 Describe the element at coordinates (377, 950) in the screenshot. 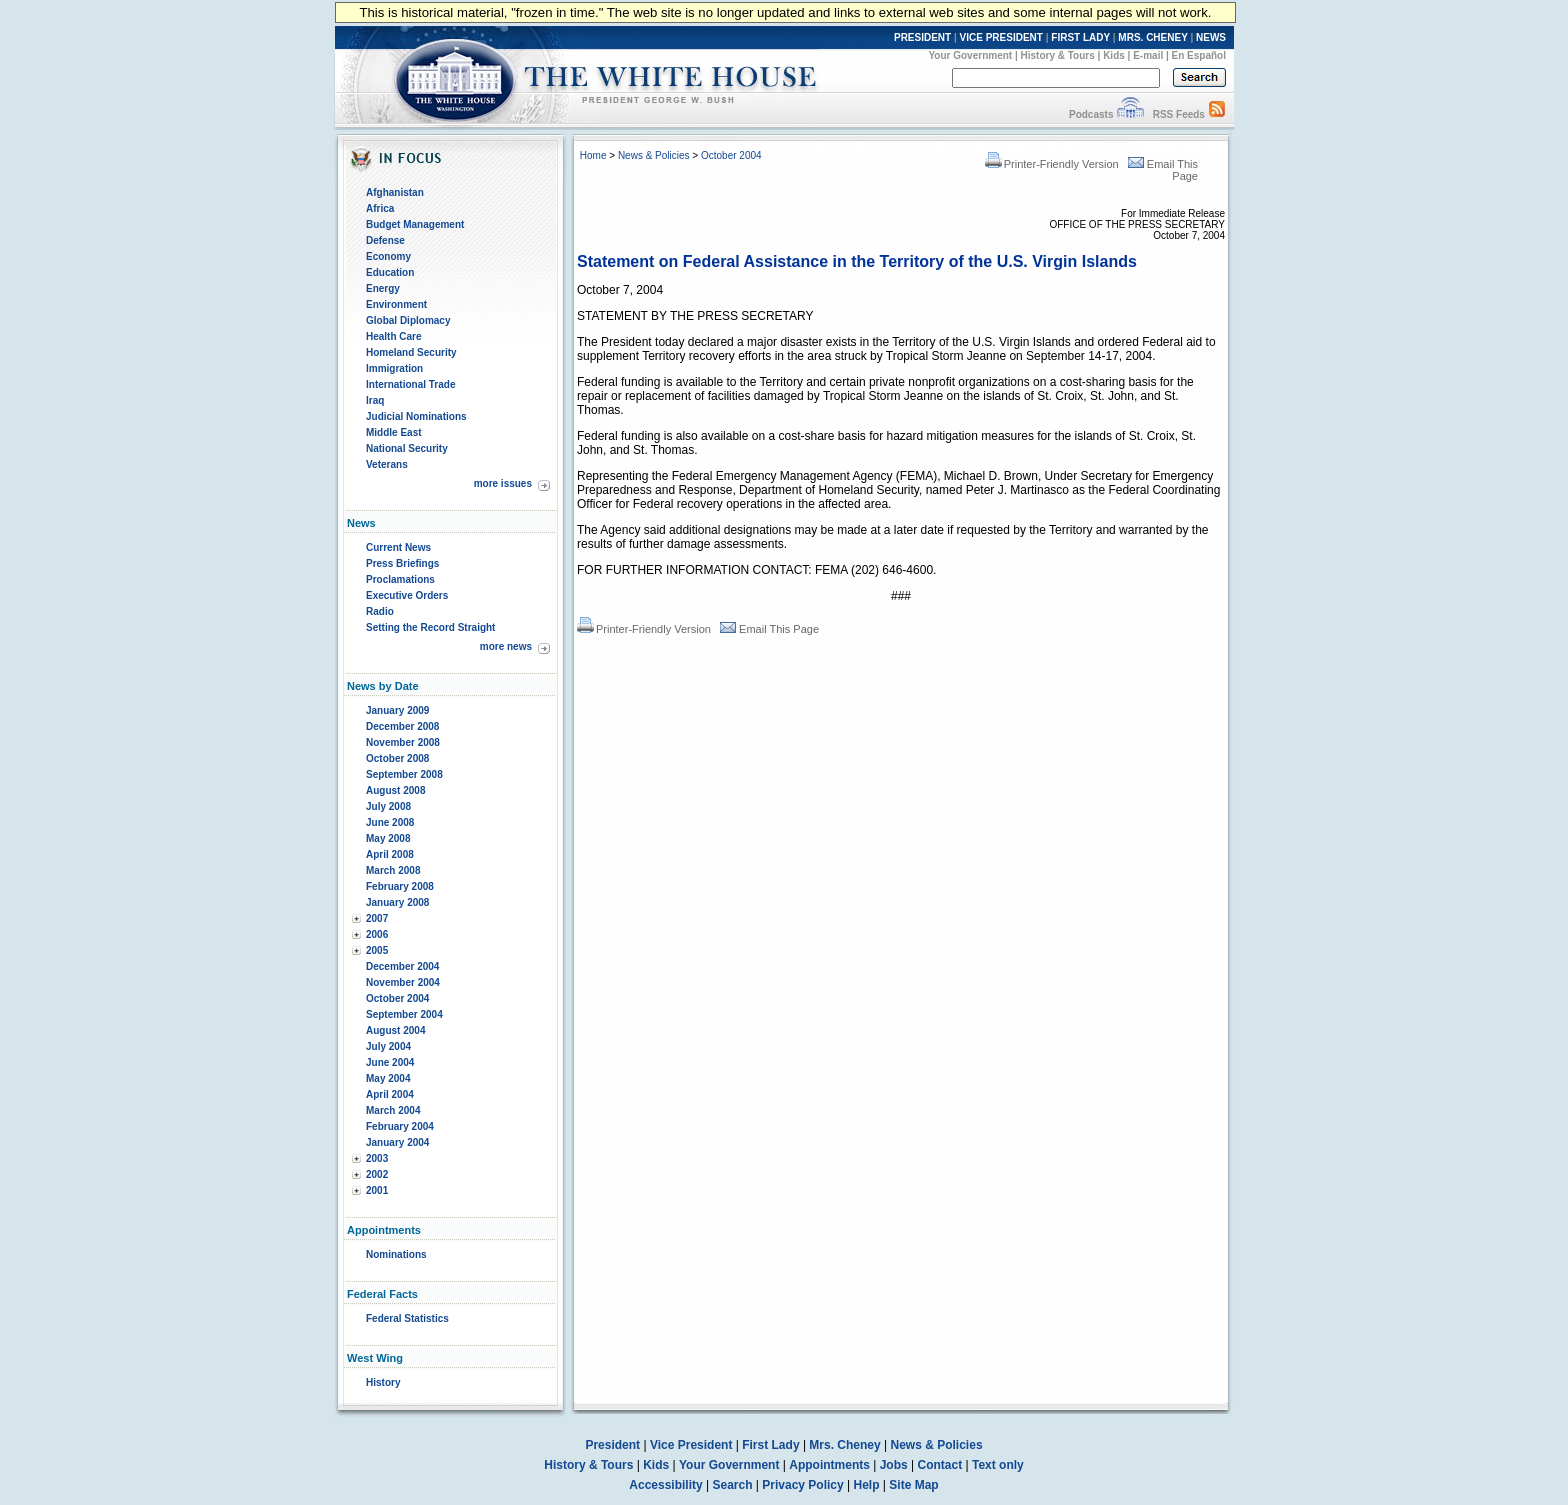

I see `2005` at that location.